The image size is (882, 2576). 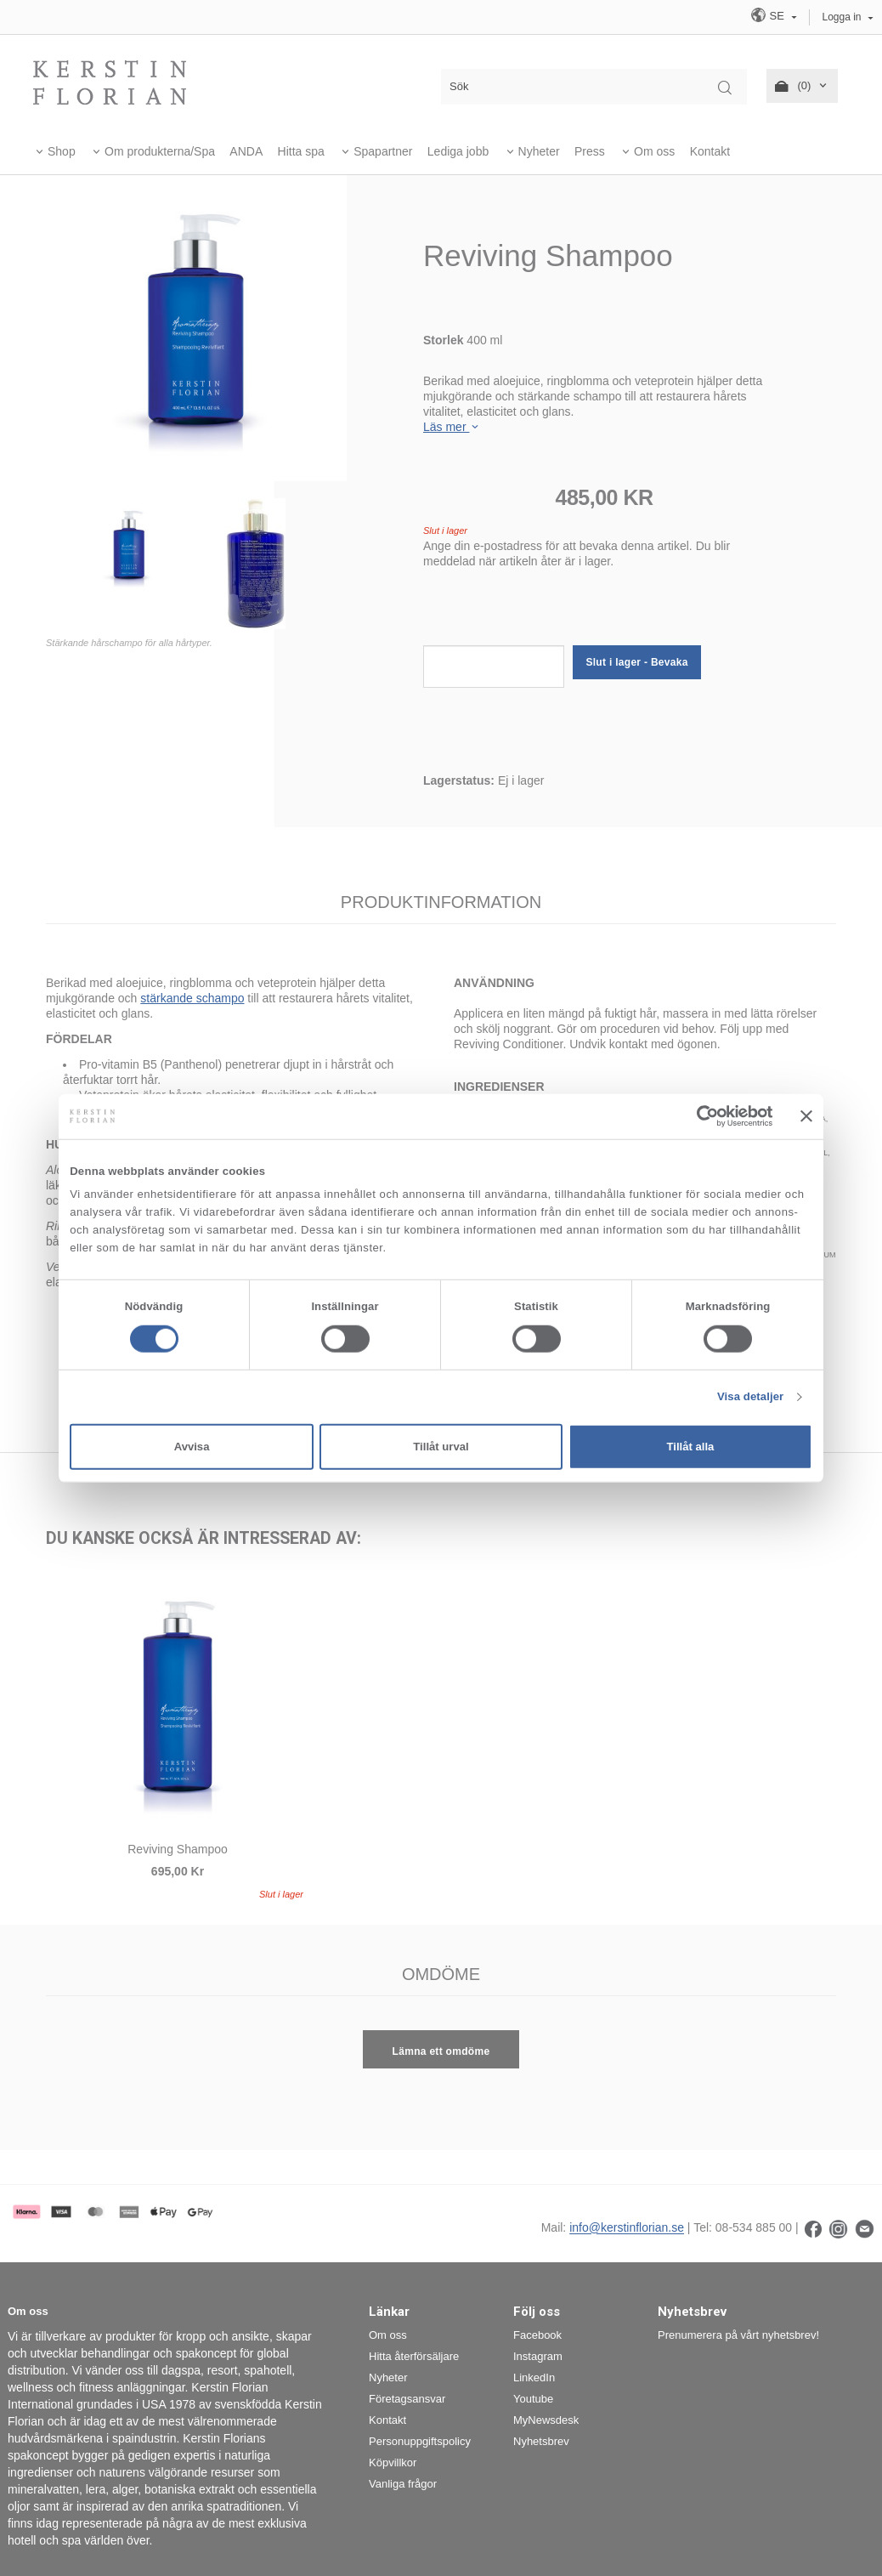 What do you see at coordinates (246, 151) in the screenshot?
I see `ANDA` at bounding box center [246, 151].